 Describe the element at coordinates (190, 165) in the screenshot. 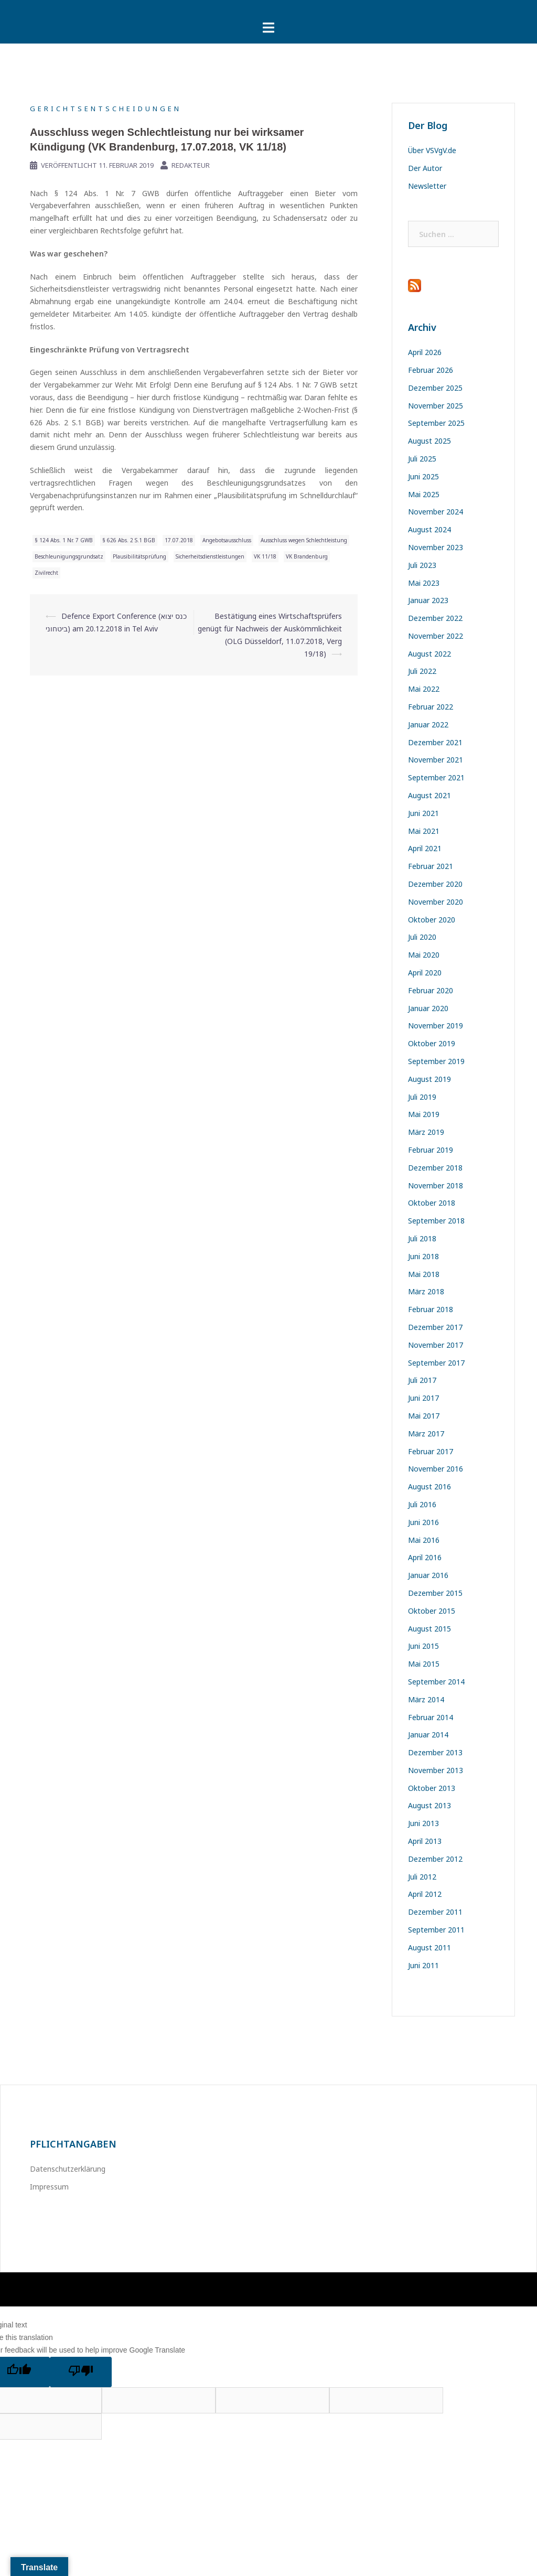

I see `Redakteur` at that location.